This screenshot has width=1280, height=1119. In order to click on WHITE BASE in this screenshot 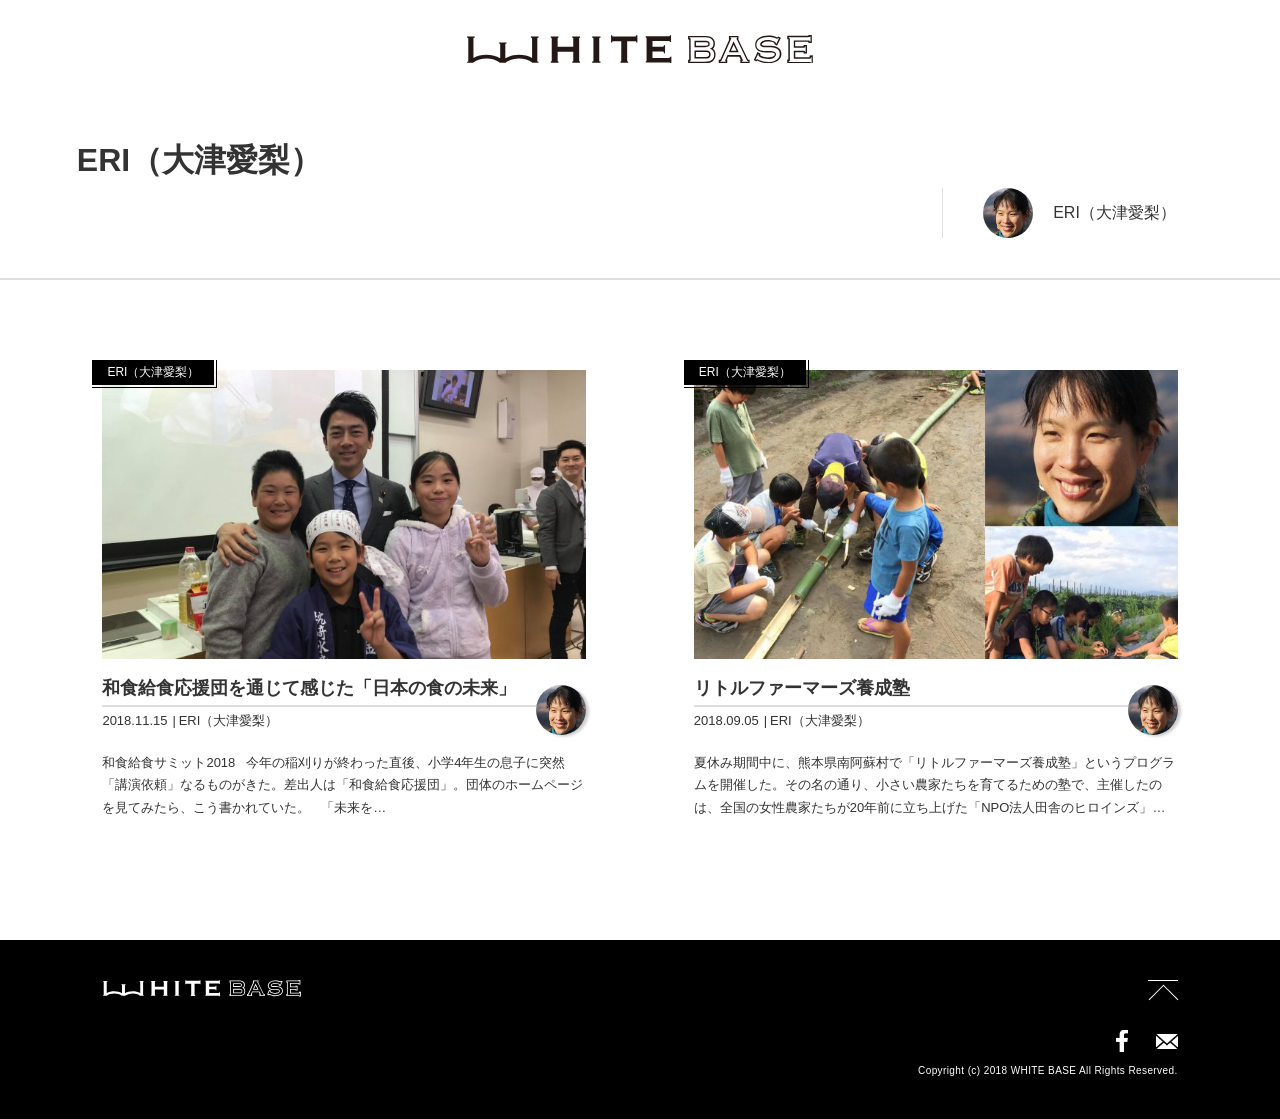, I will do `click(640, 49)`.